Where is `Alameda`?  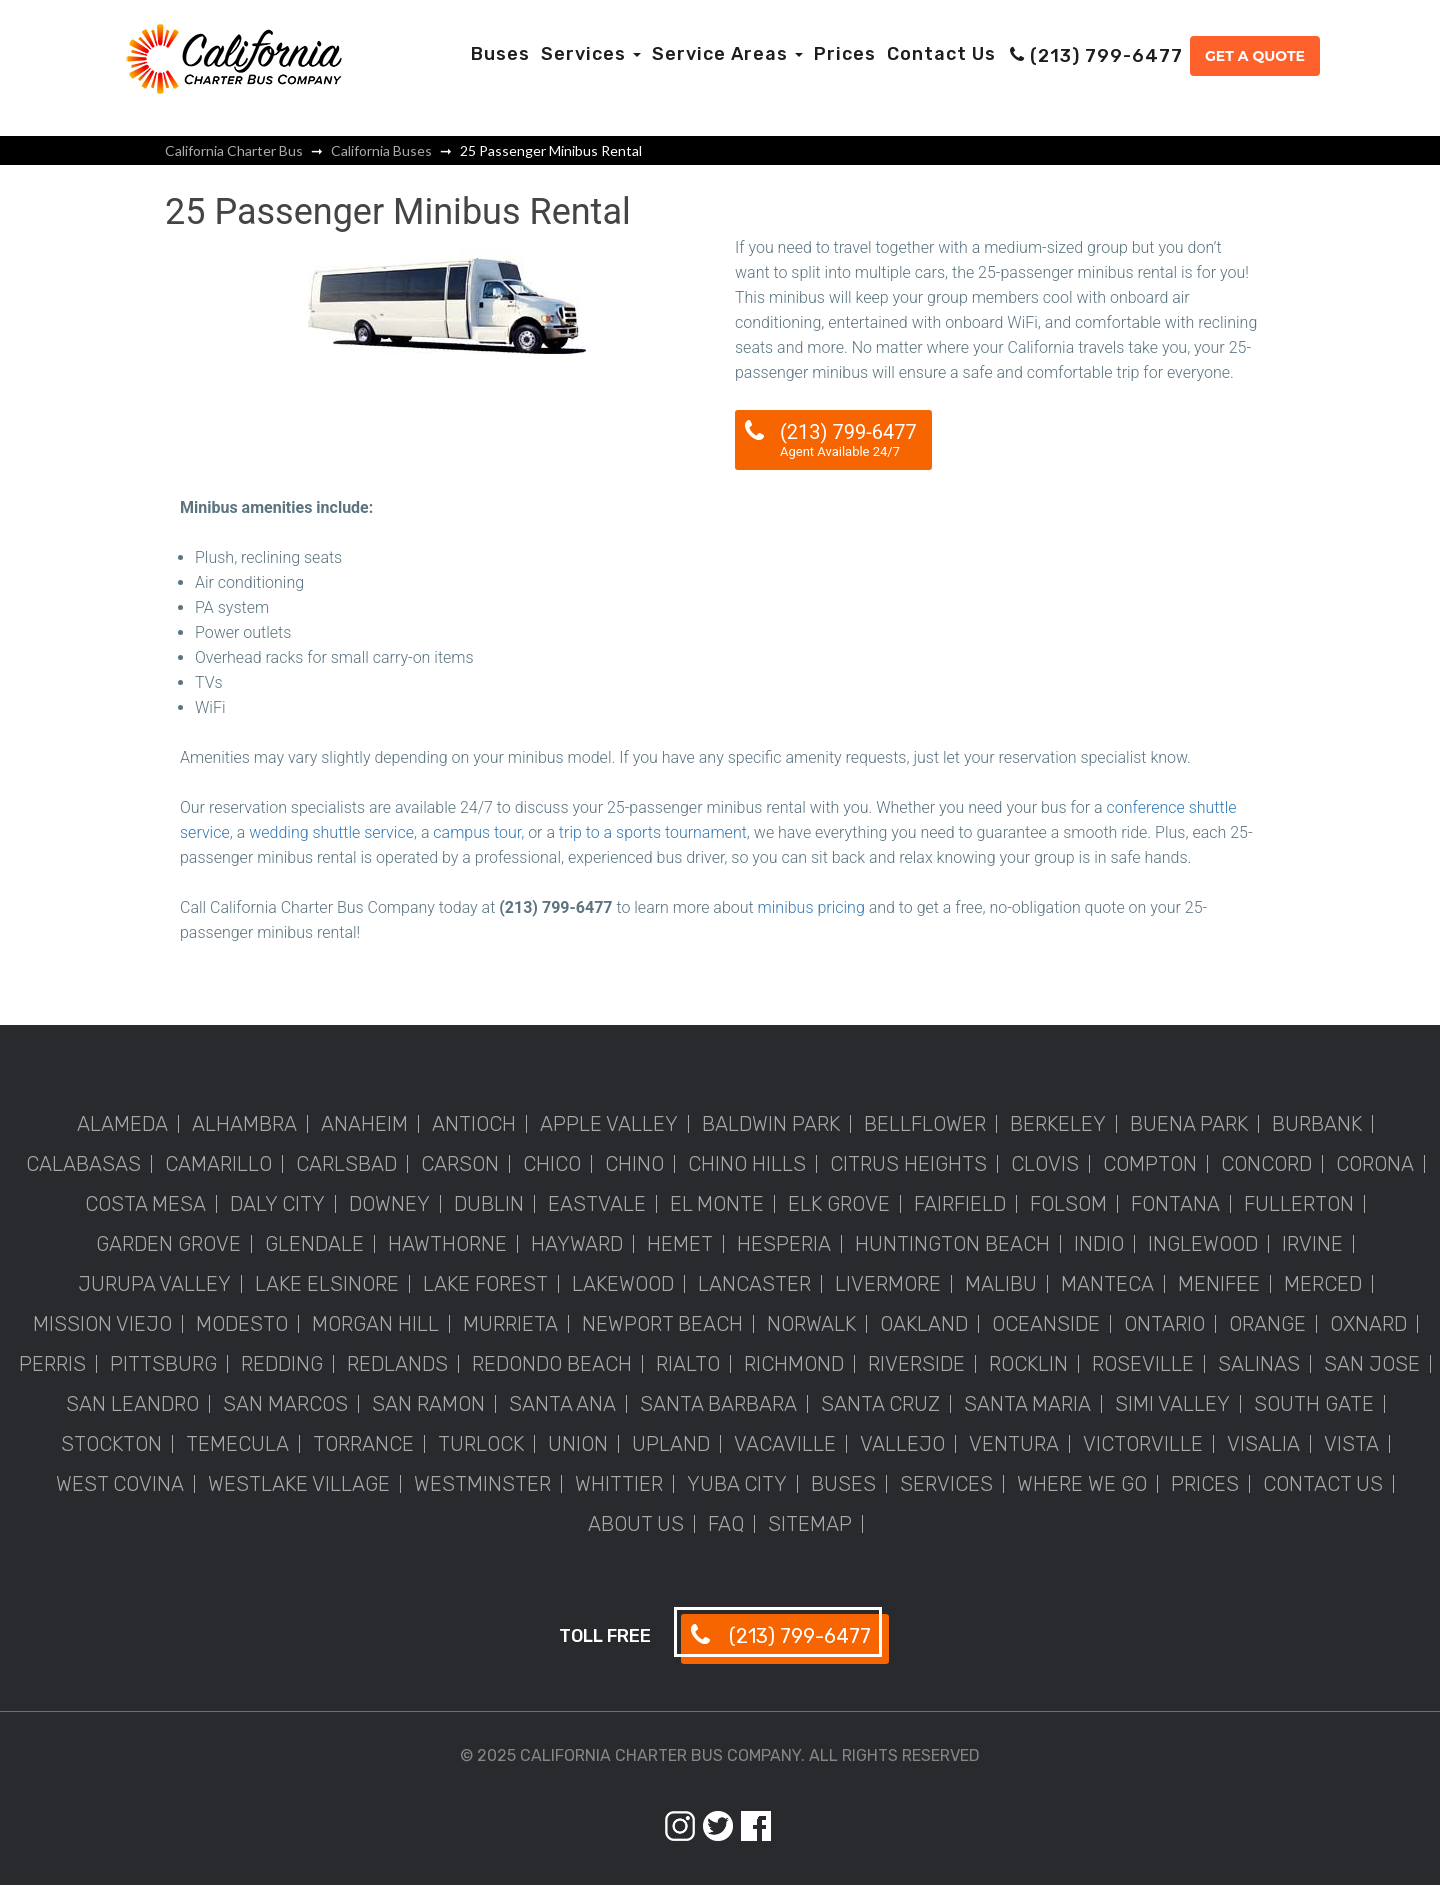 Alameda is located at coordinates (122, 1124).